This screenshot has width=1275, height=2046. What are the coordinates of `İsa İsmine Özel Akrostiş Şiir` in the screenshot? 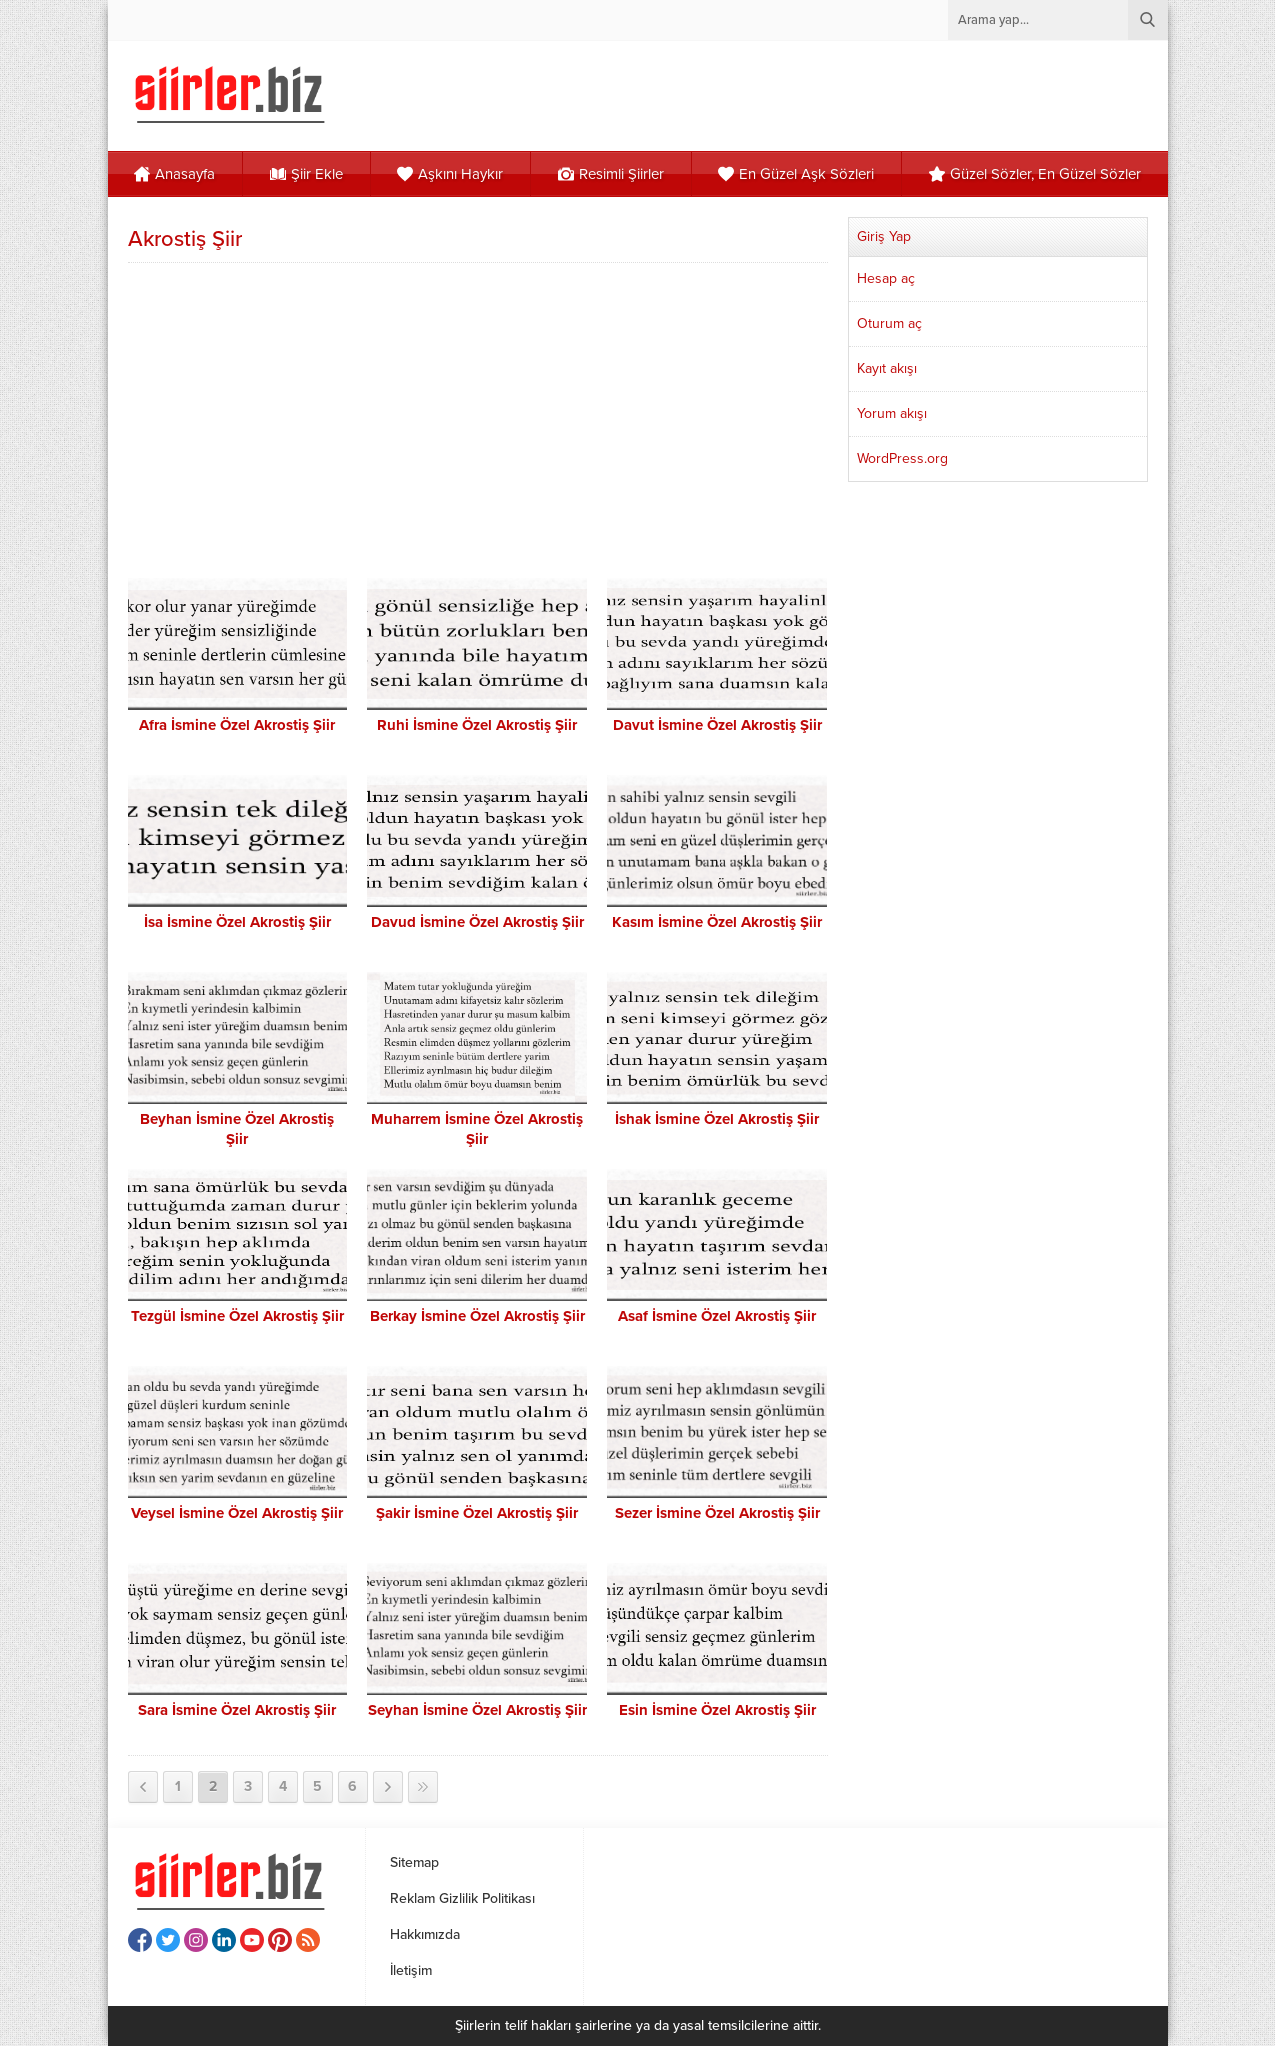 It's located at (237, 922).